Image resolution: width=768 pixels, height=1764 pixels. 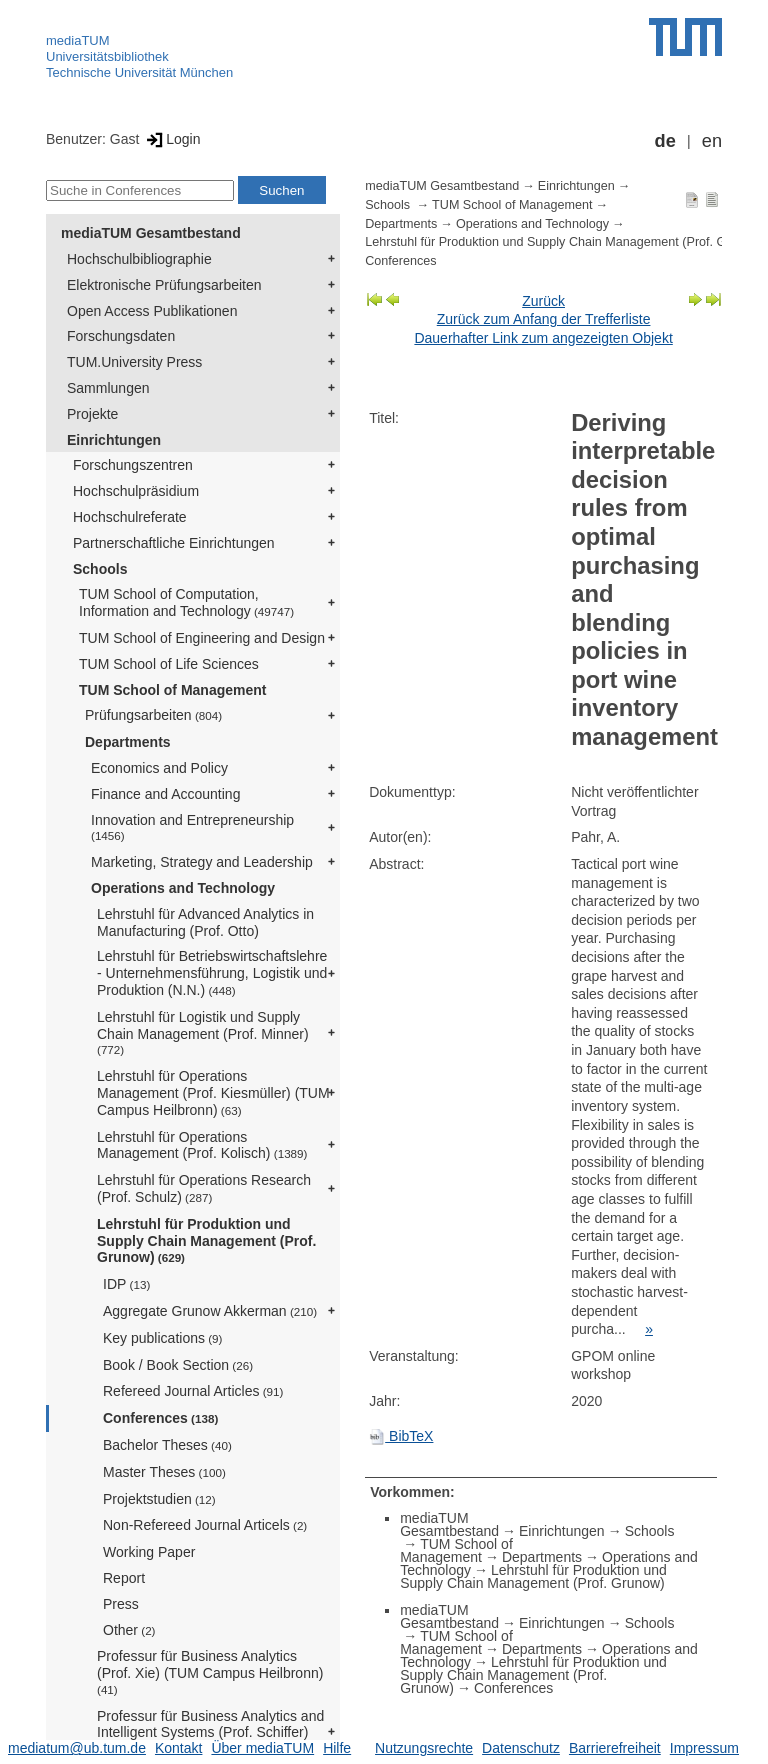 What do you see at coordinates (210, 1732) in the screenshot?
I see `Professur für Business Analytics and Intelligent Systems (Prof. Schiffer)` at bounding box center [210, 1732].